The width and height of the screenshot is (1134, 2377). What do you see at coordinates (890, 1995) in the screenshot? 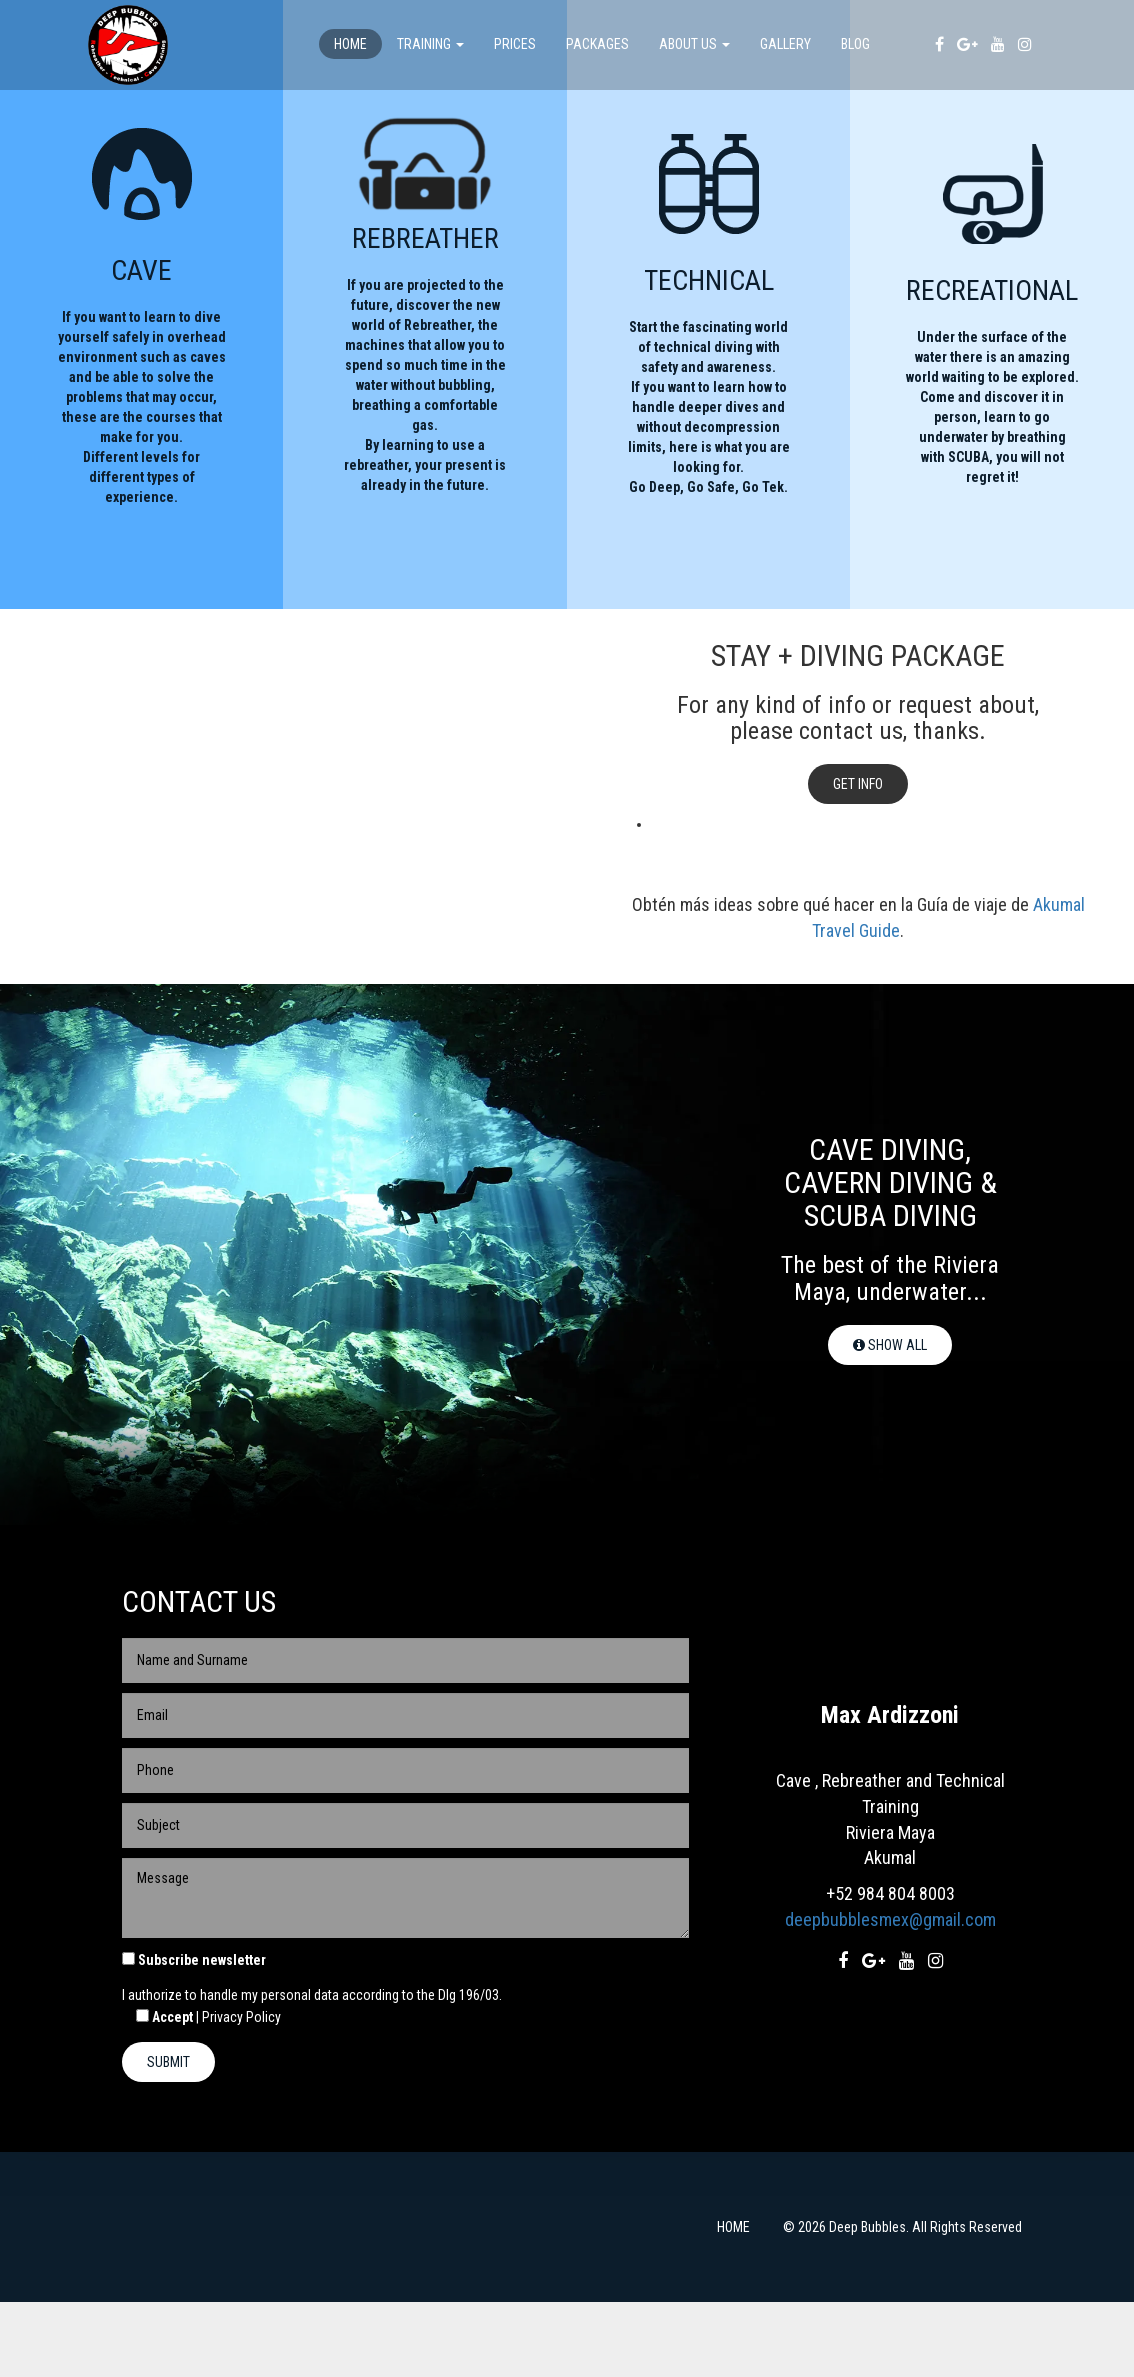
I see `deepbubblesmex@gmail.com` at bounding box center [890, 1995].